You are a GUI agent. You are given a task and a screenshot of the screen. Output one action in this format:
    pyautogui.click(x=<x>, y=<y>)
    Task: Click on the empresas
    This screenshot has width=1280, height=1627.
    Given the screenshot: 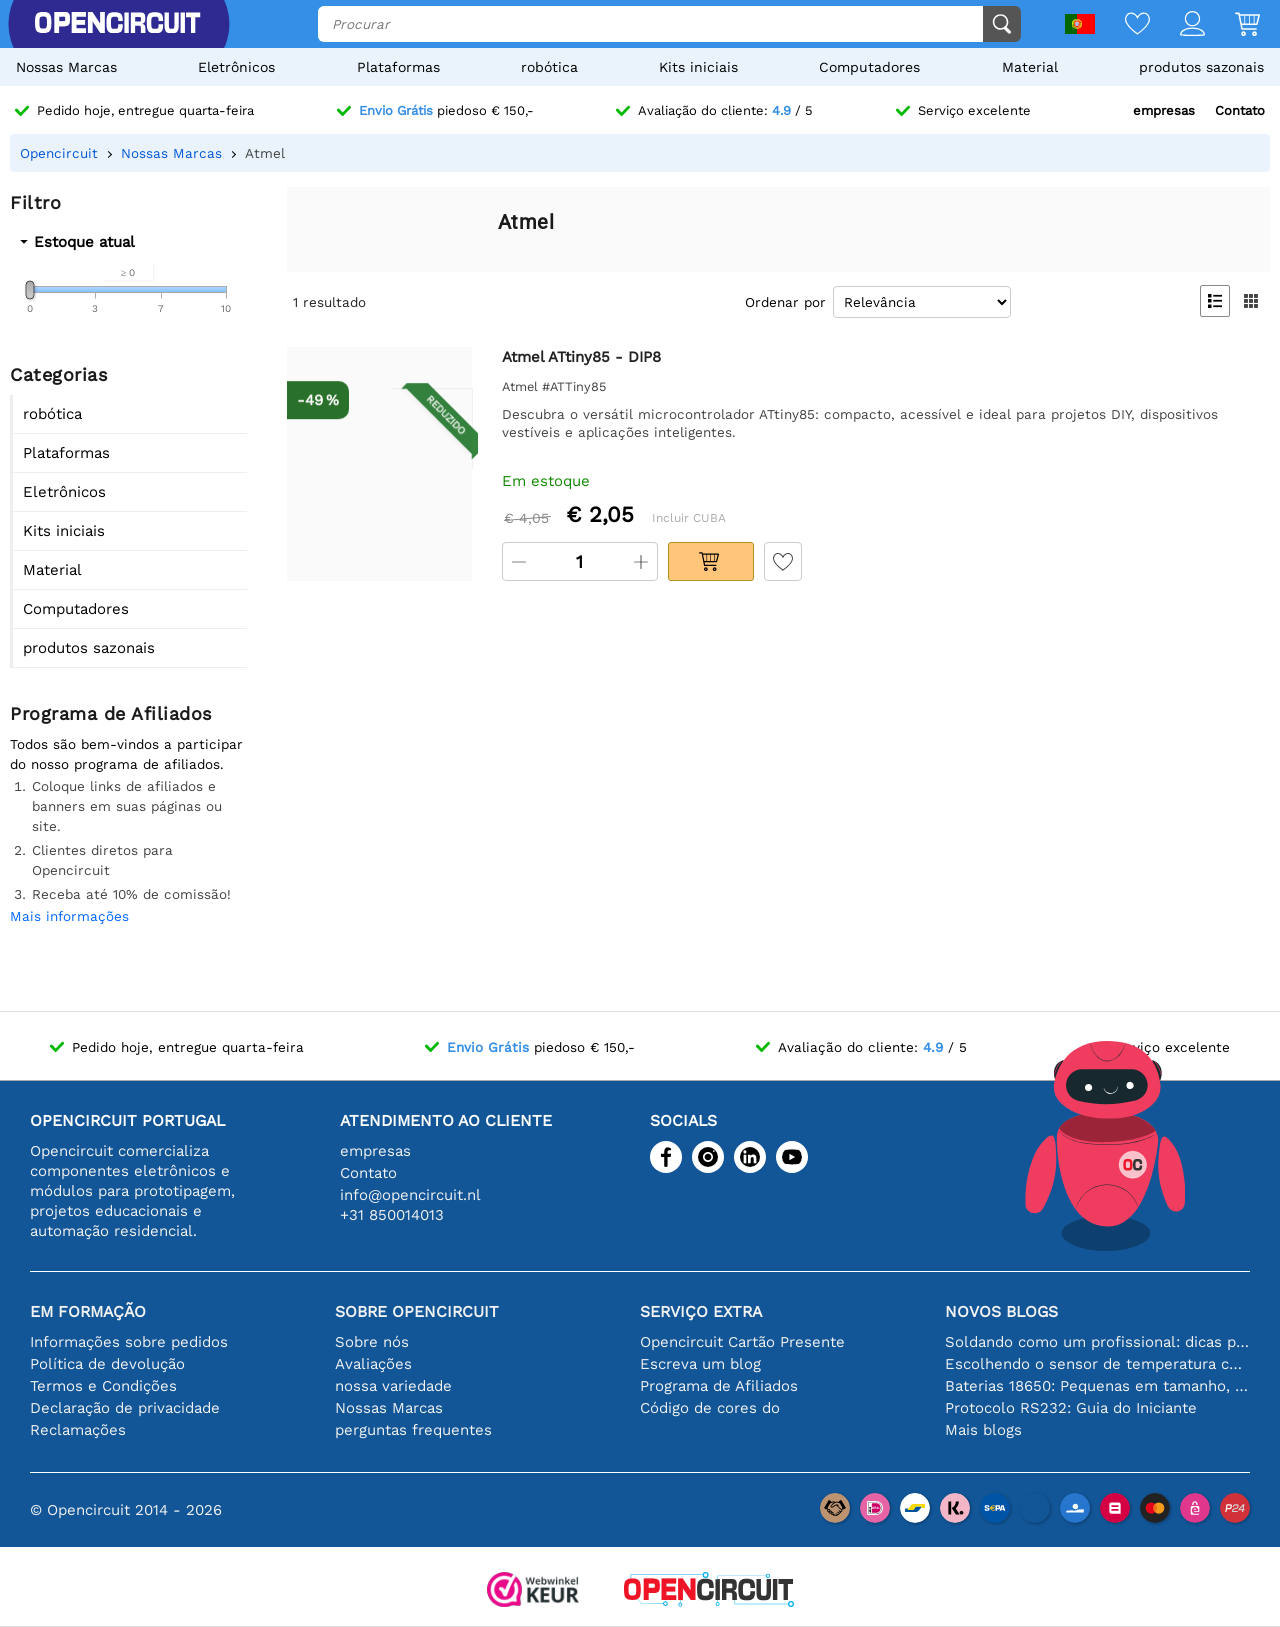 What is the action you would take?
    pyautogui.click(x=1164, y=110)
    